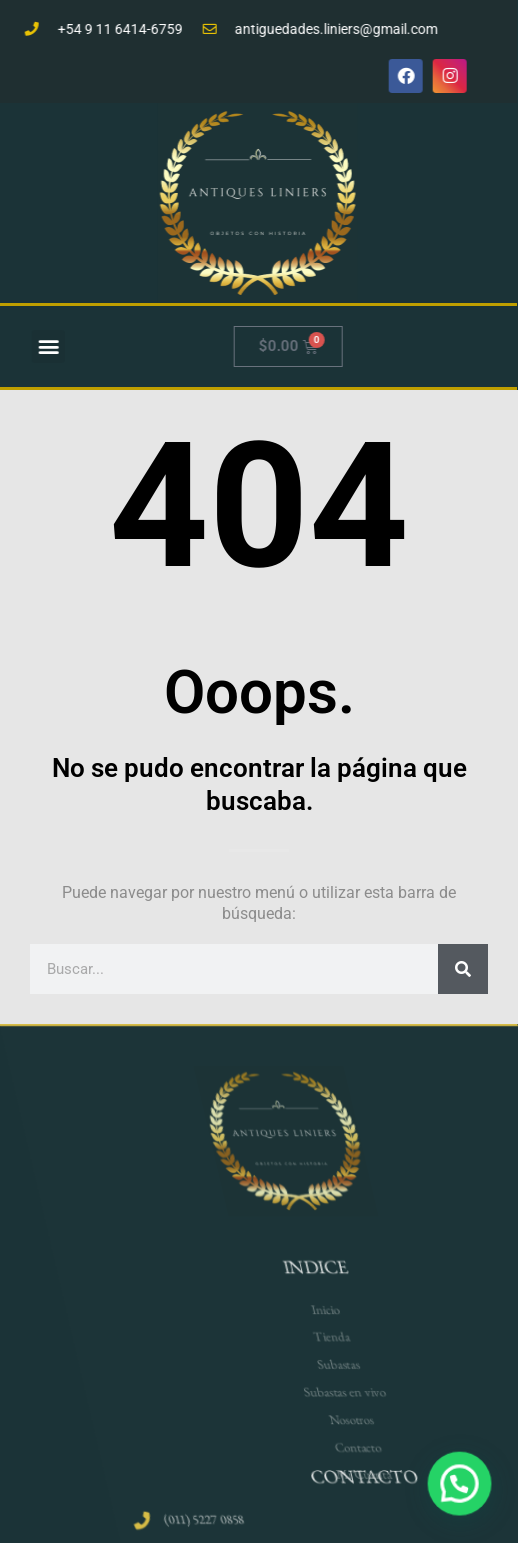 The width and height of the screenshot is (518, 1543). What do you see at coordinates (463, 969) in the screenshot?
I see `[Search]` at bounding box center [463, 969].